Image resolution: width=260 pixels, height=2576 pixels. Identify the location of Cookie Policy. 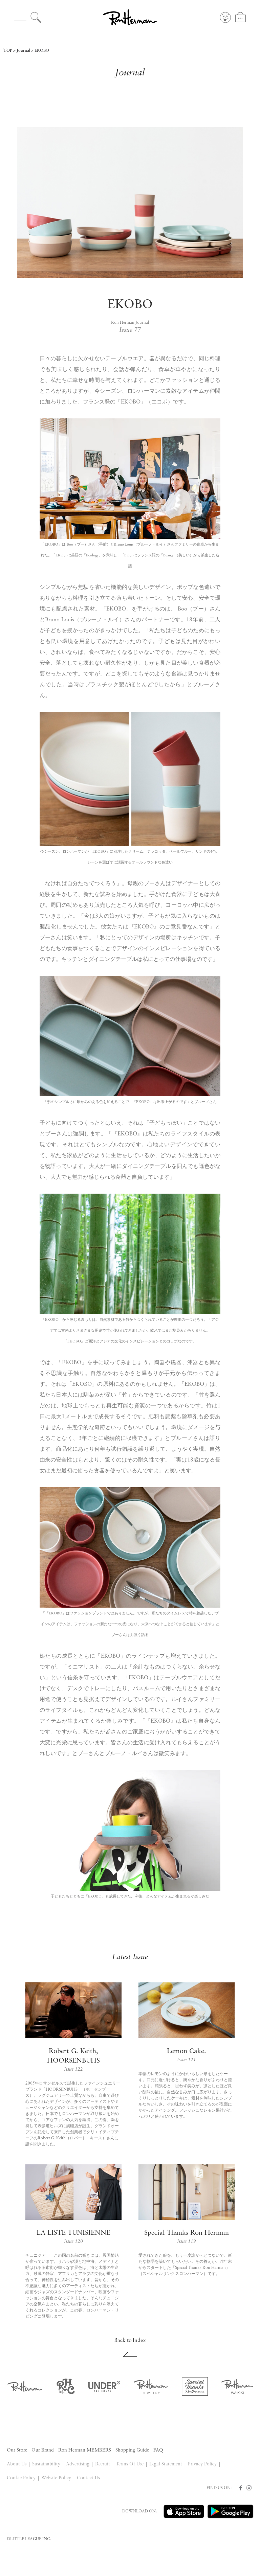
(21, 2478).